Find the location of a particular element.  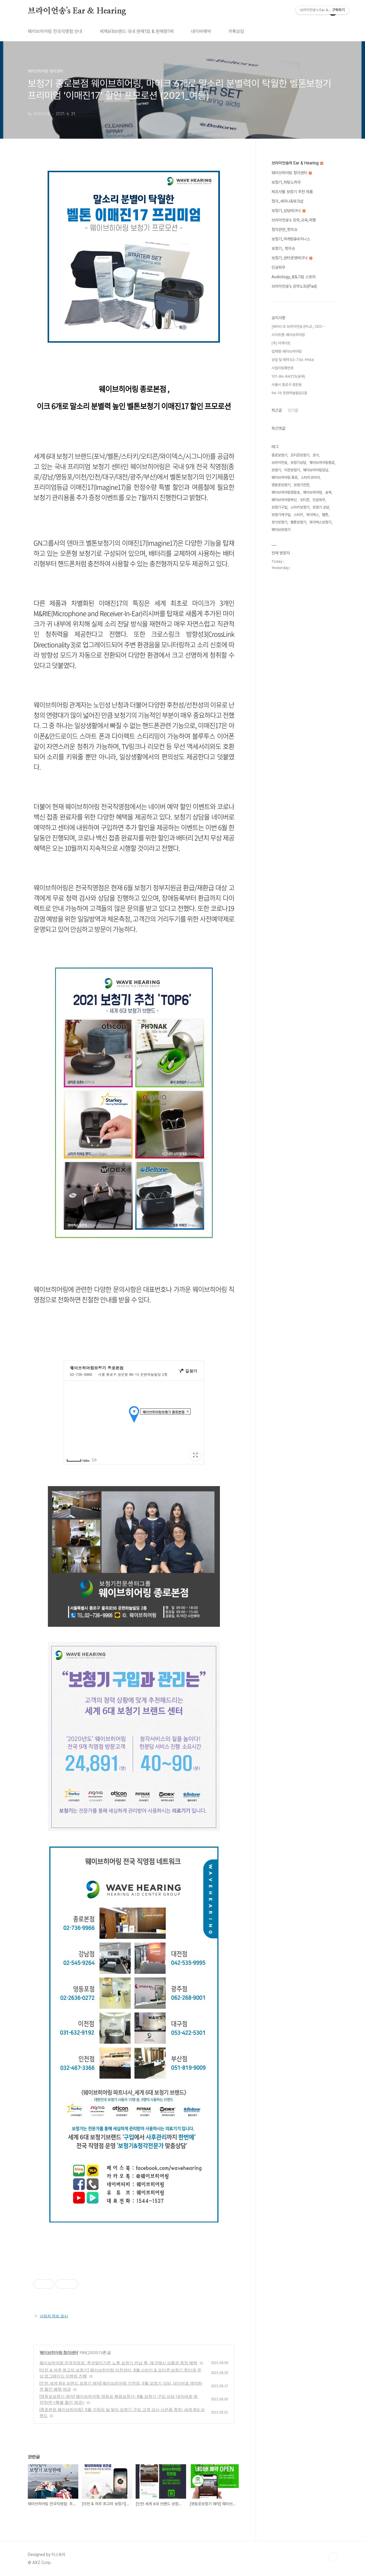

사이트명: 웨이브히어링 is located at coordinates (288, 335).